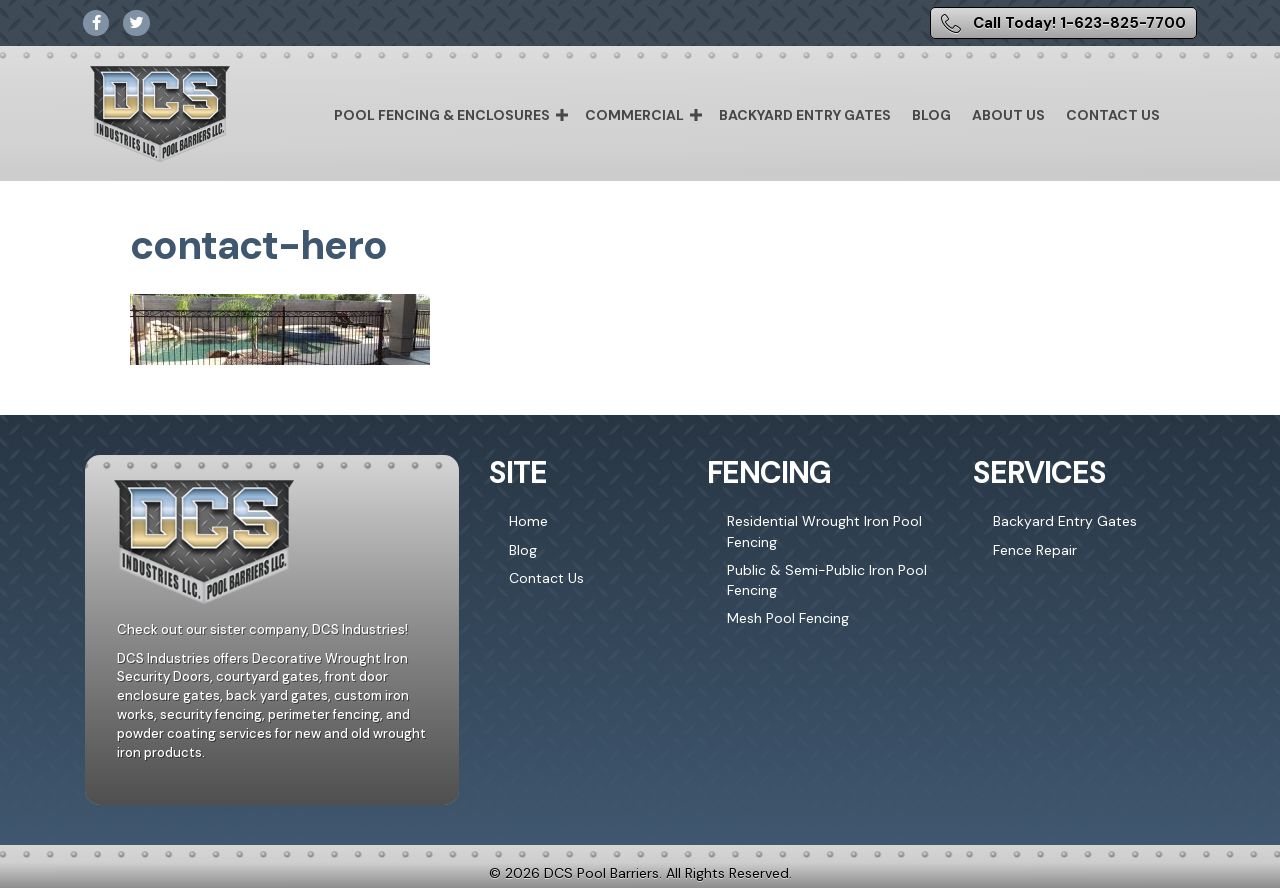  I want to click on Commercial, so click(634, 115).